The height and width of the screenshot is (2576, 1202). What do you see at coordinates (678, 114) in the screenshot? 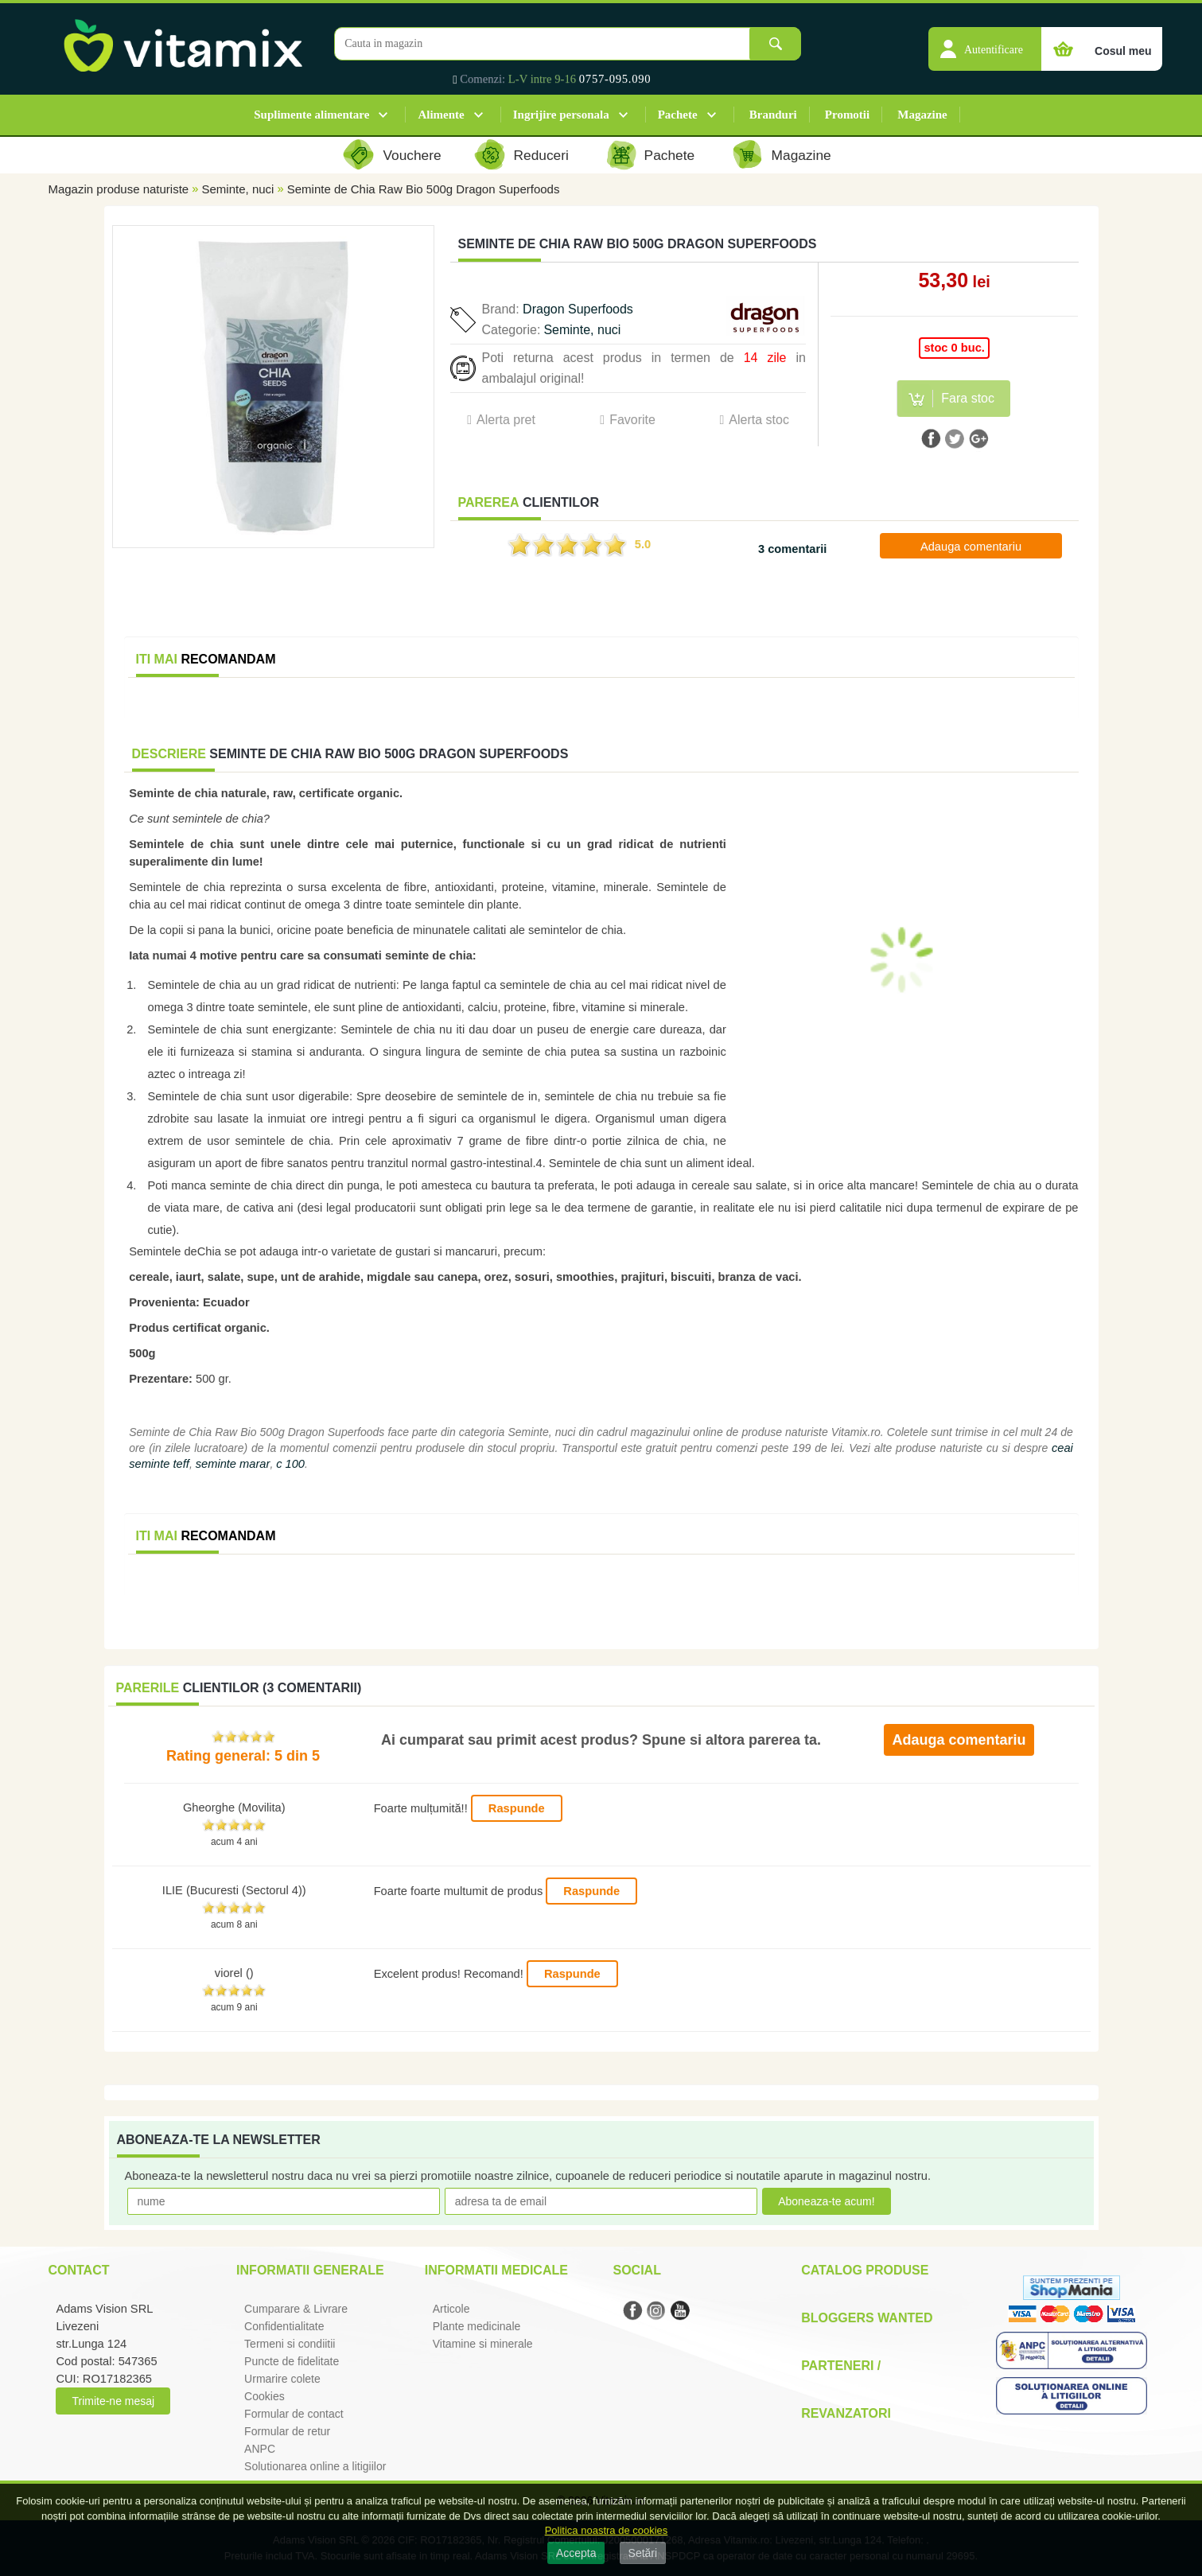
I see `Pachete` at bounding box center [678, 114].